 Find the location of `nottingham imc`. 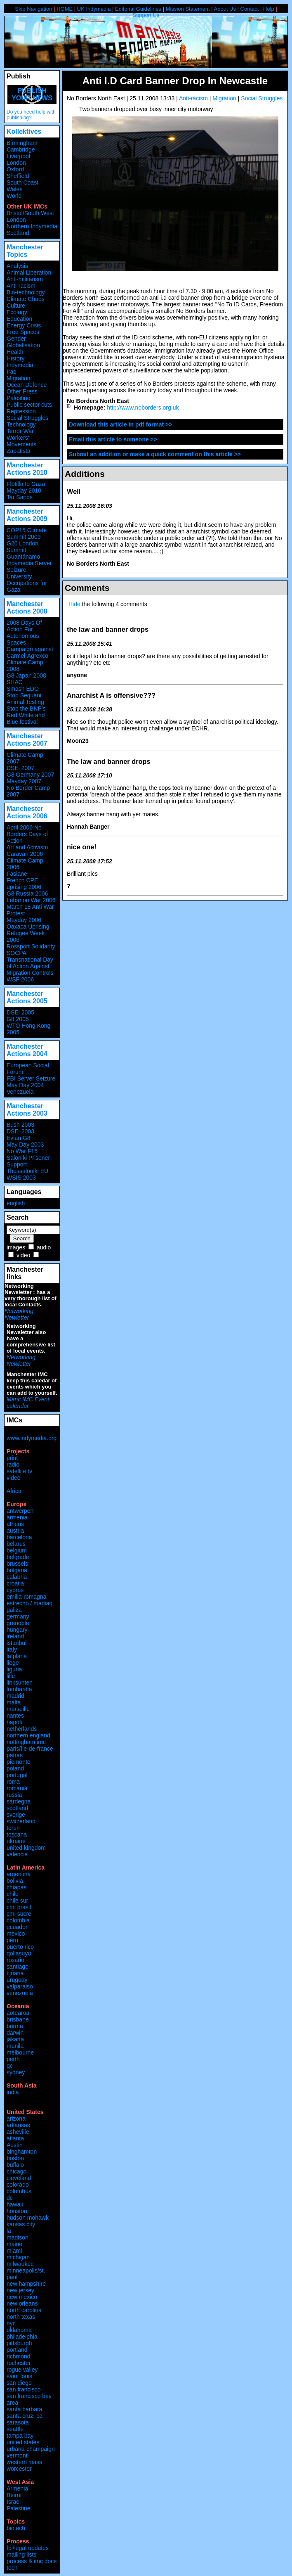

nottingham imc is located at coordinates (26, 1742).